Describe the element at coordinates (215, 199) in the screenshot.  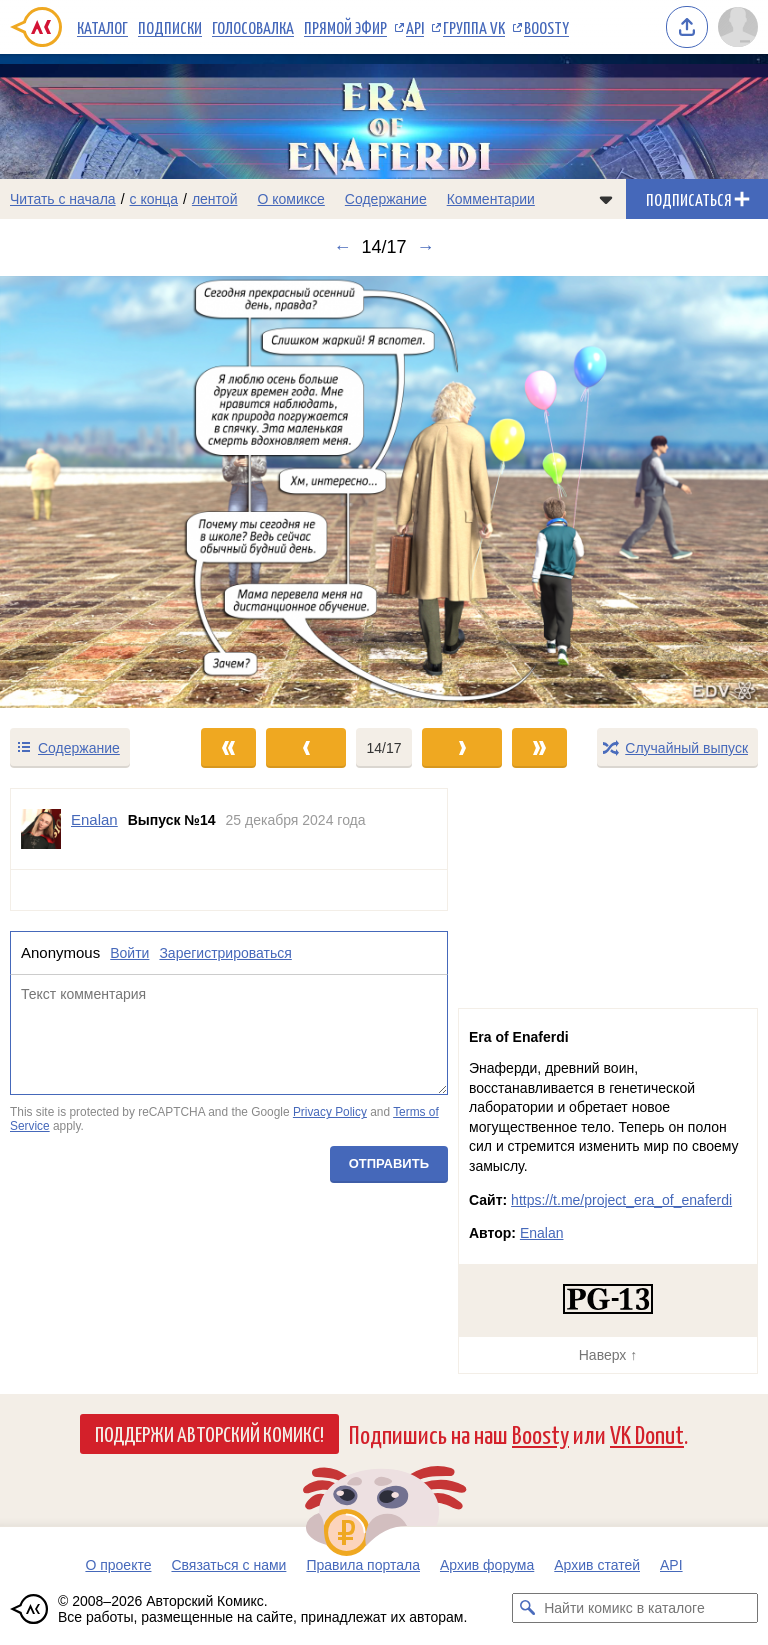
I see `лентой` at that location.